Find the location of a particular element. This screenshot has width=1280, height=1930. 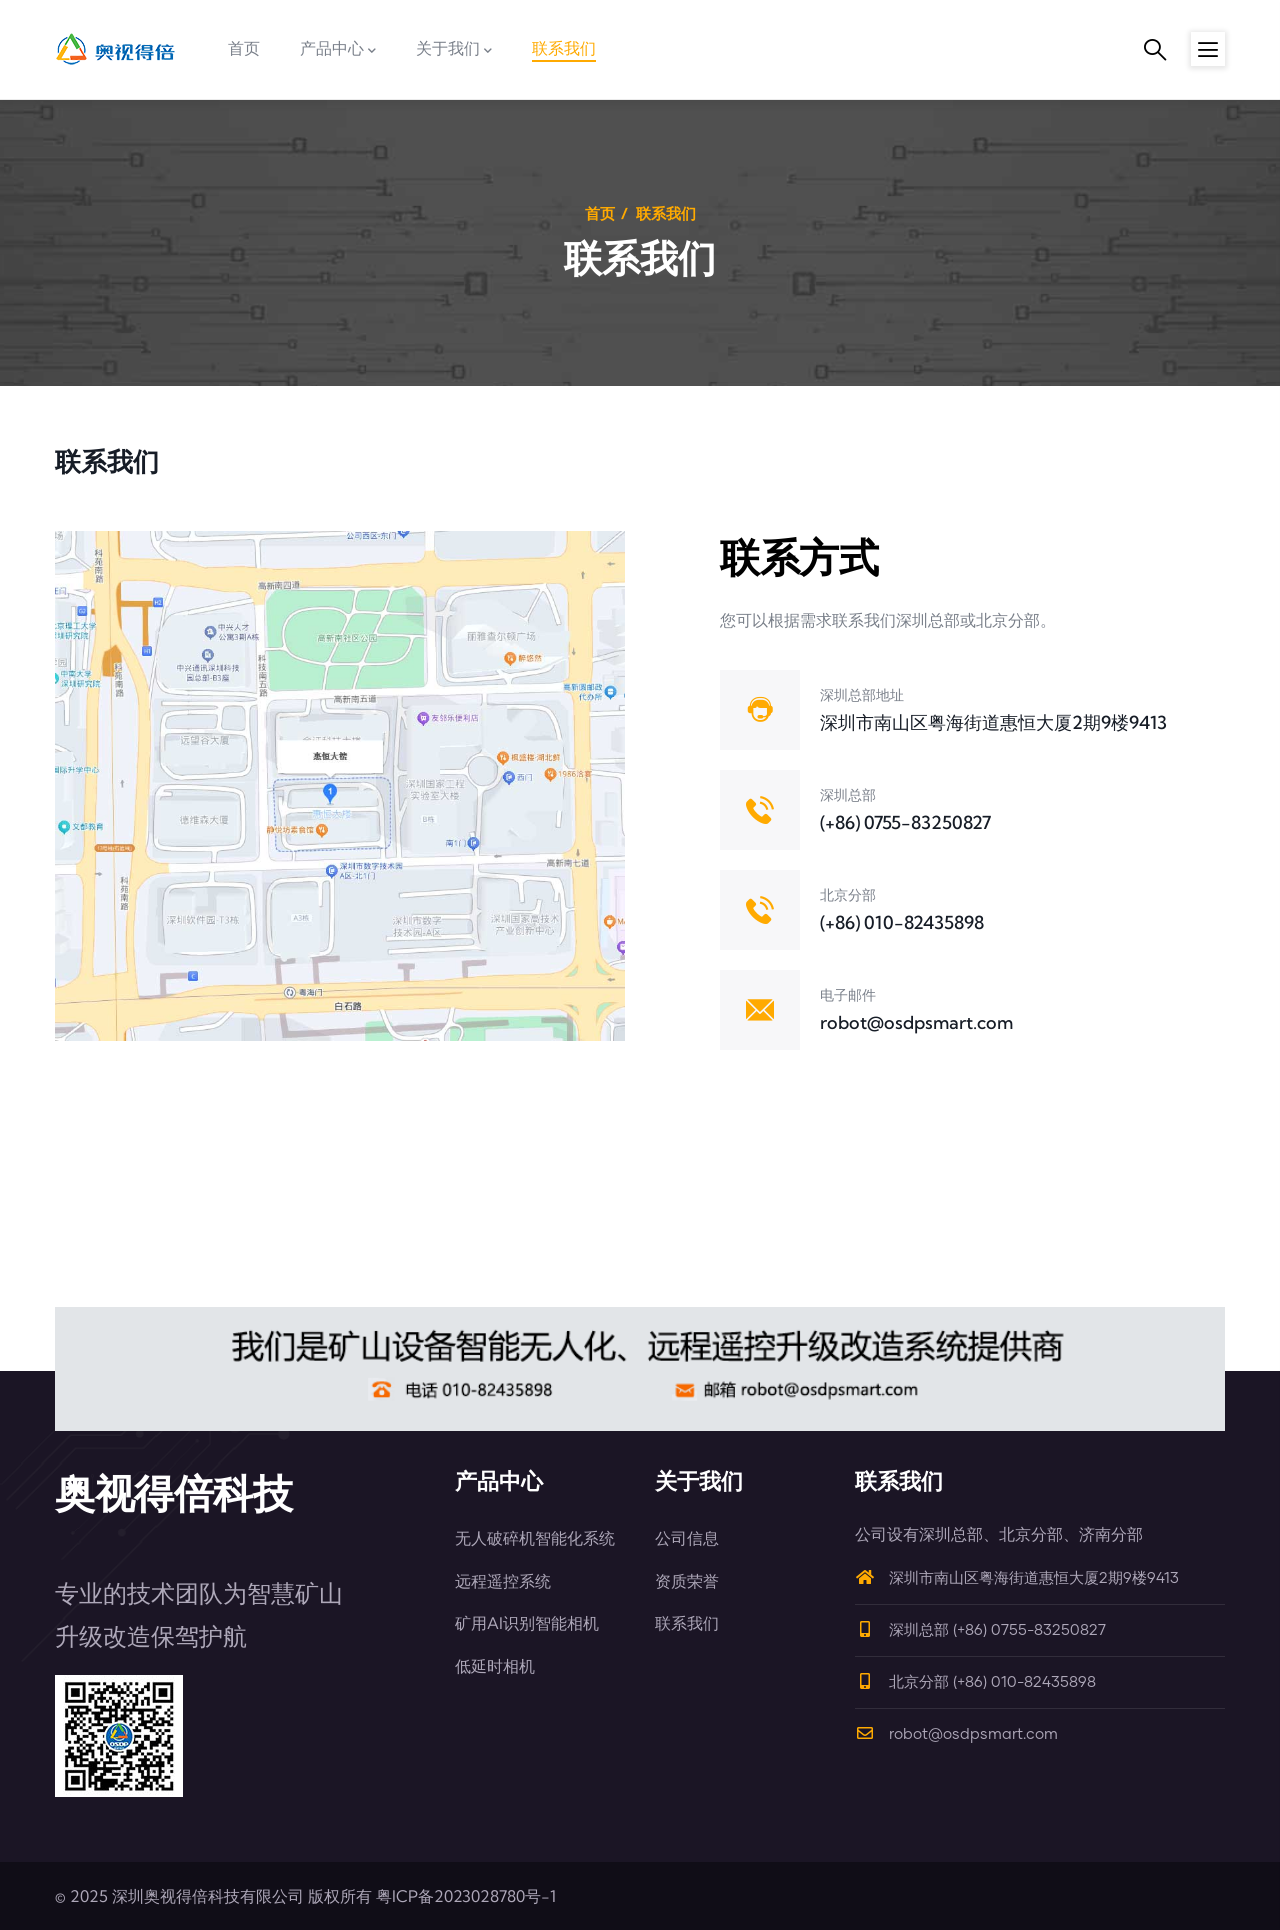

远程遥控系统 is located at coordinates (503, 1581).